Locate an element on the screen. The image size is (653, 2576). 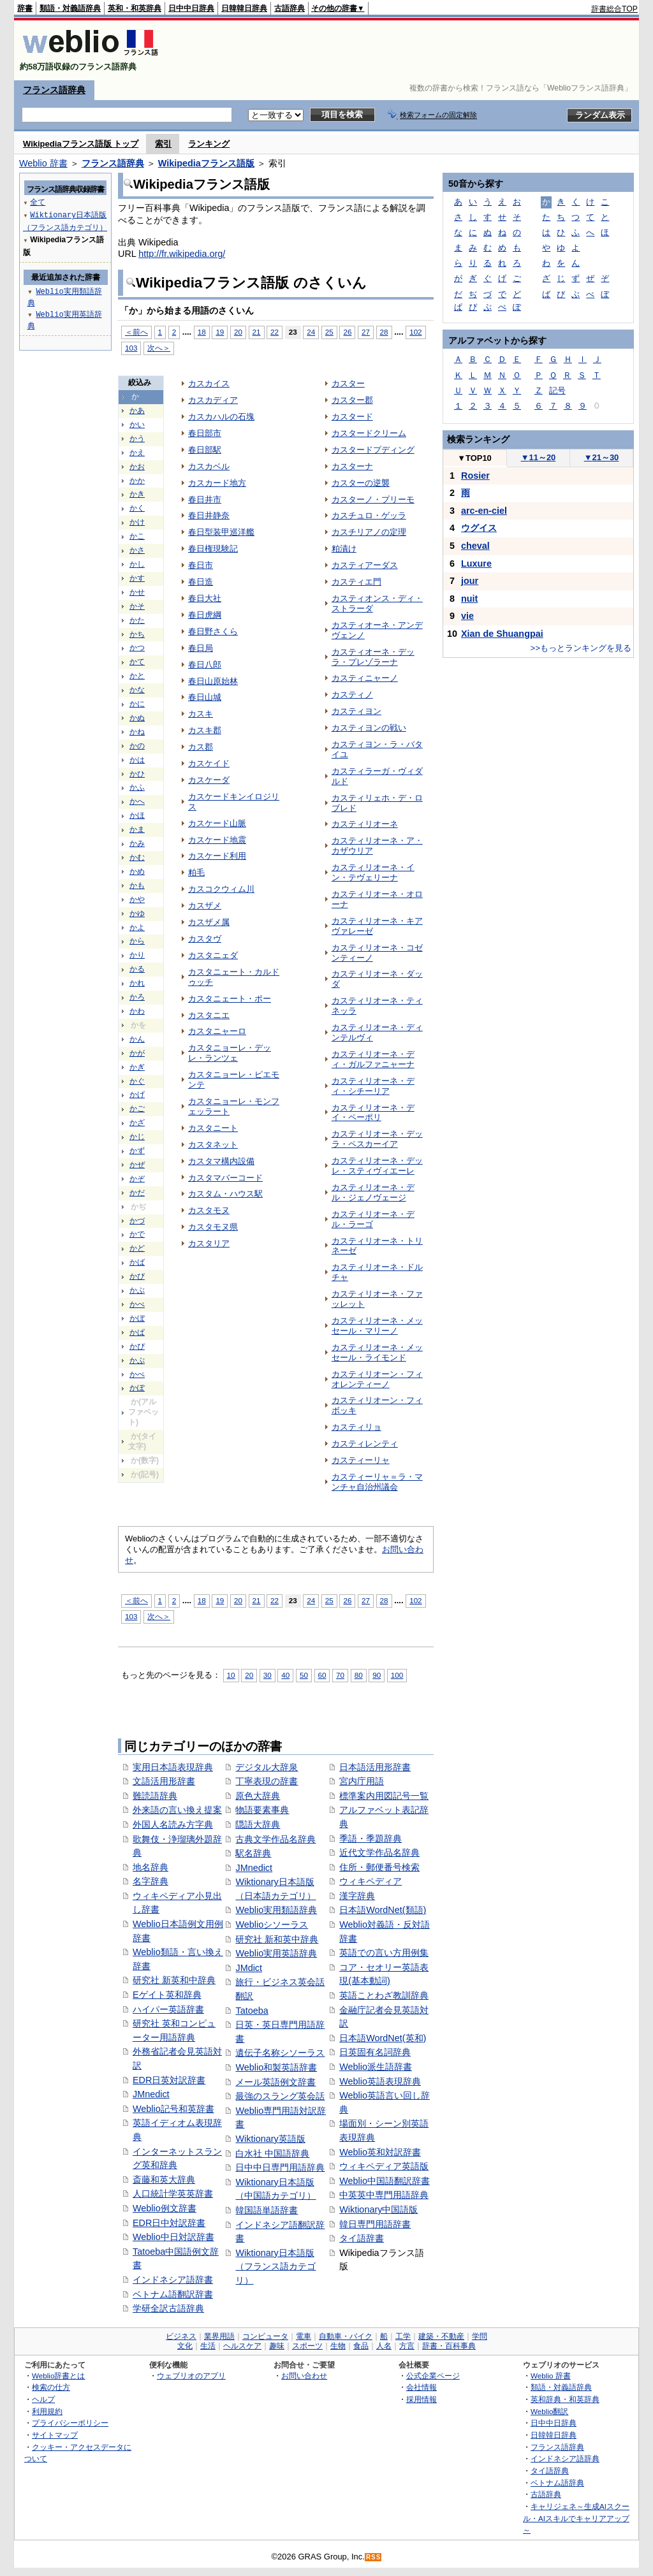
コンピュータ is located at coordinates (265, 2336).